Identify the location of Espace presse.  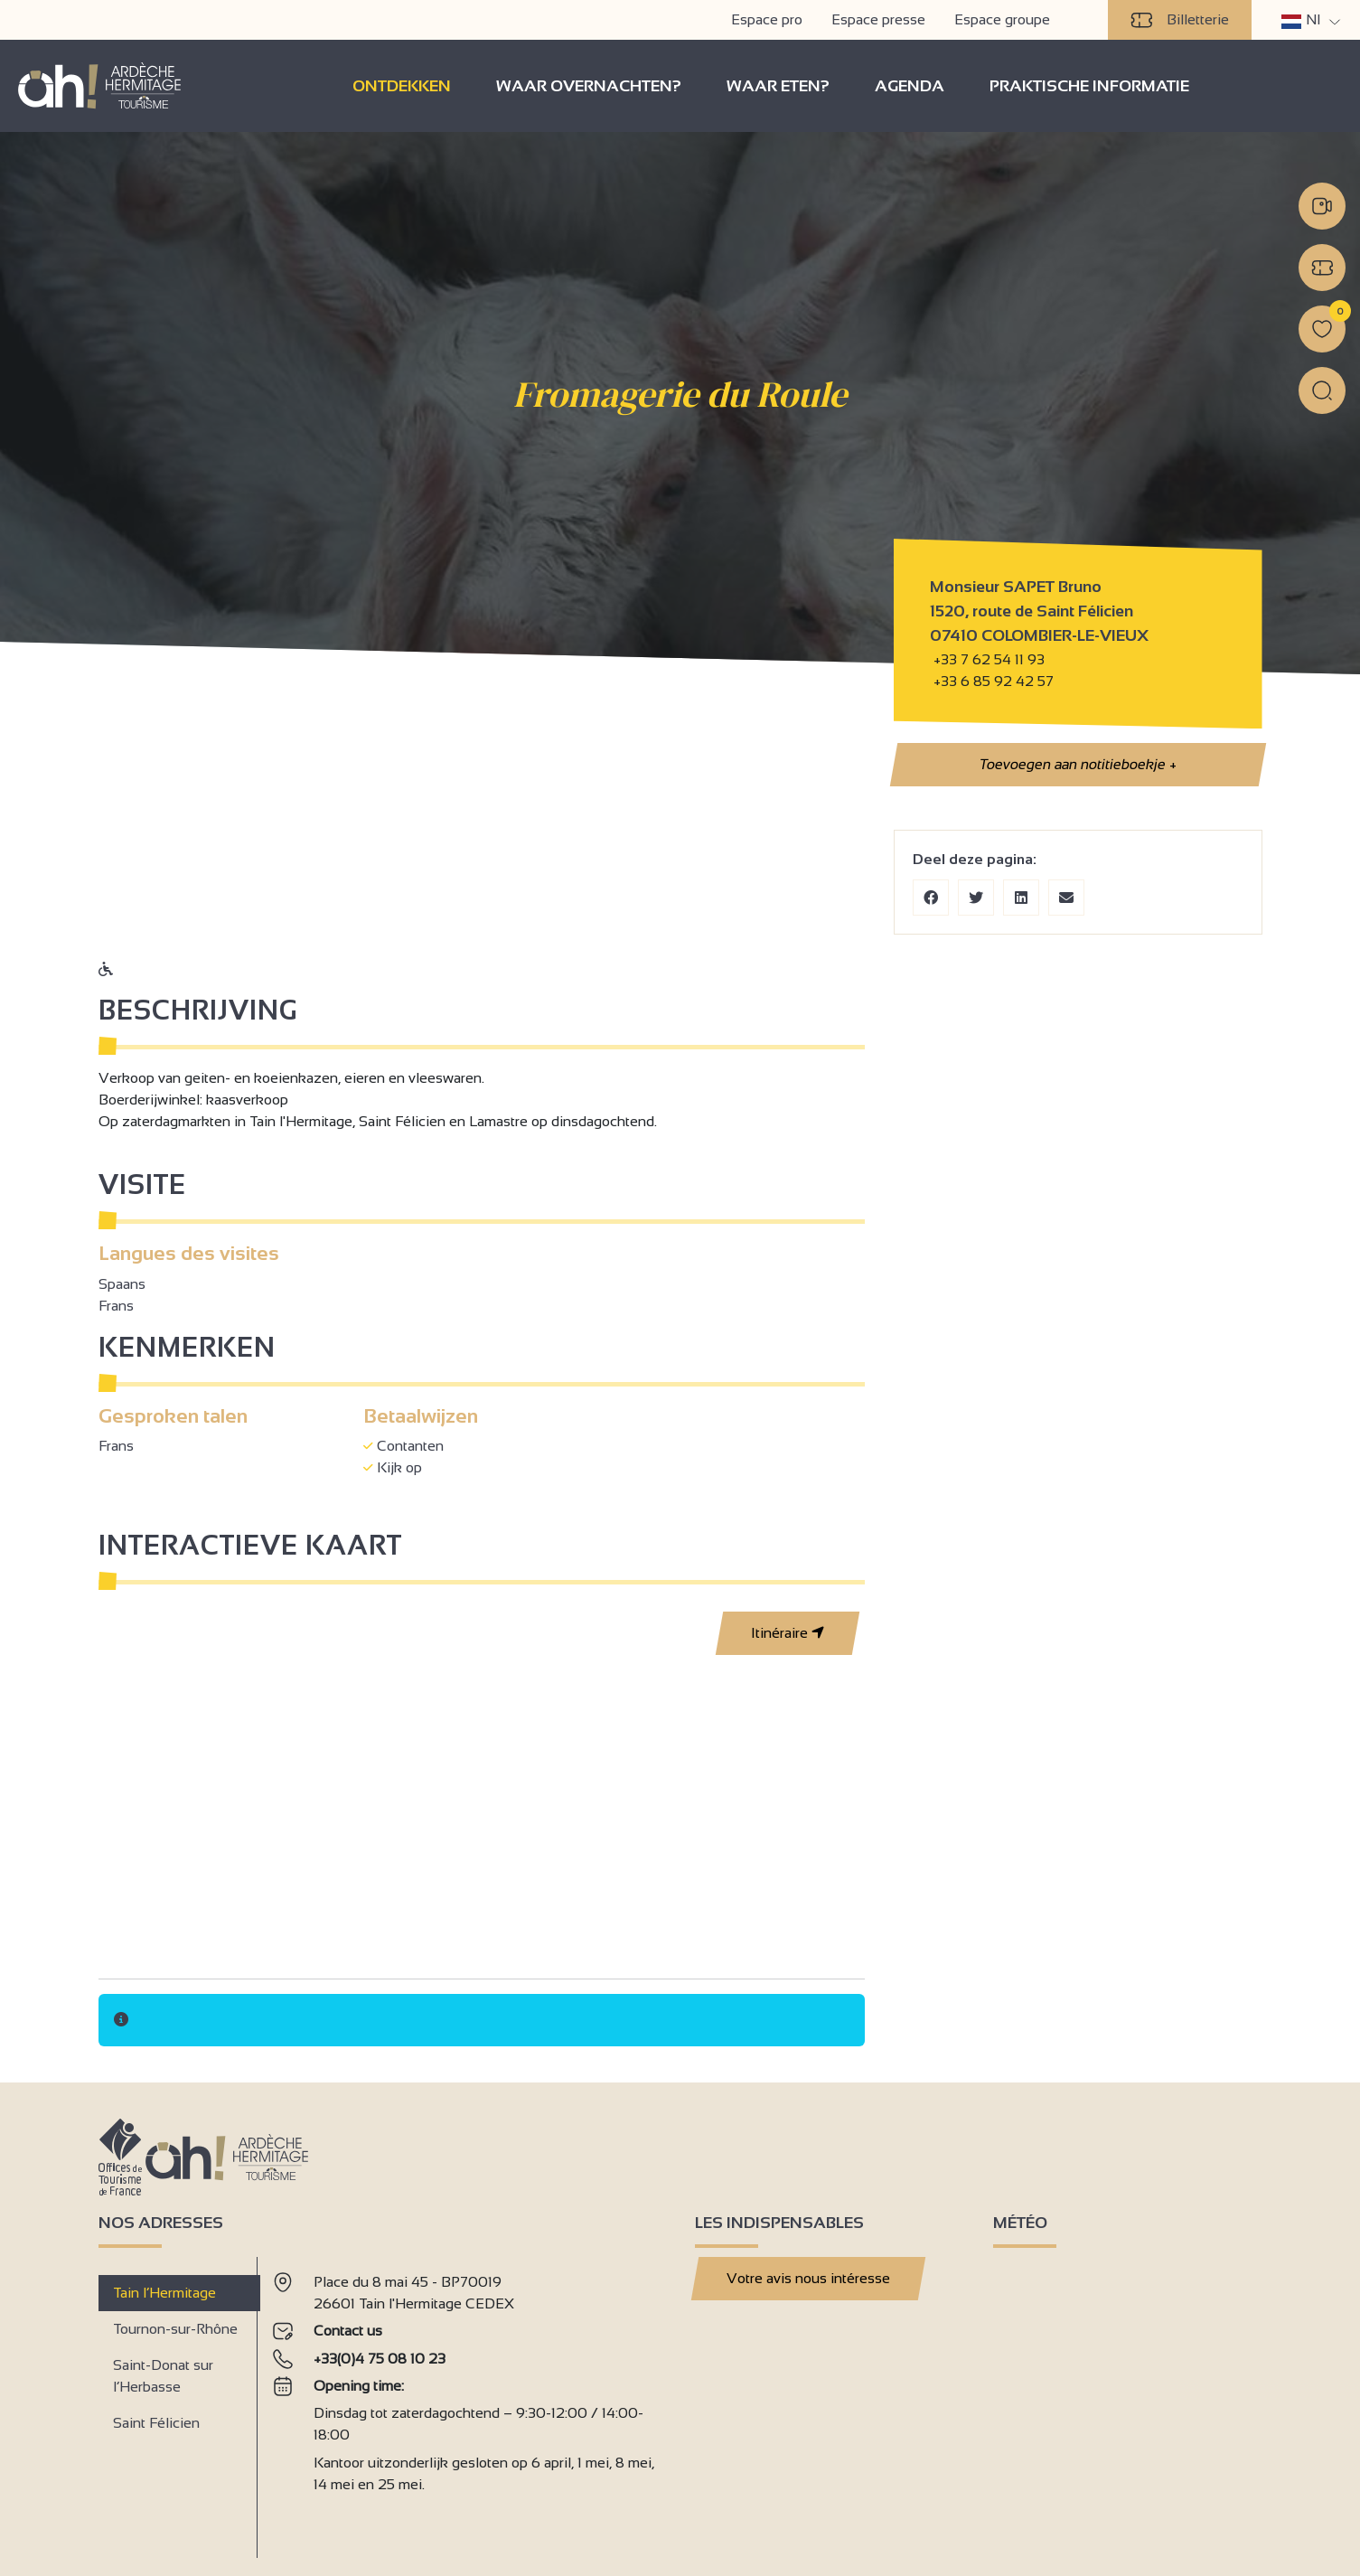
(878, 19).